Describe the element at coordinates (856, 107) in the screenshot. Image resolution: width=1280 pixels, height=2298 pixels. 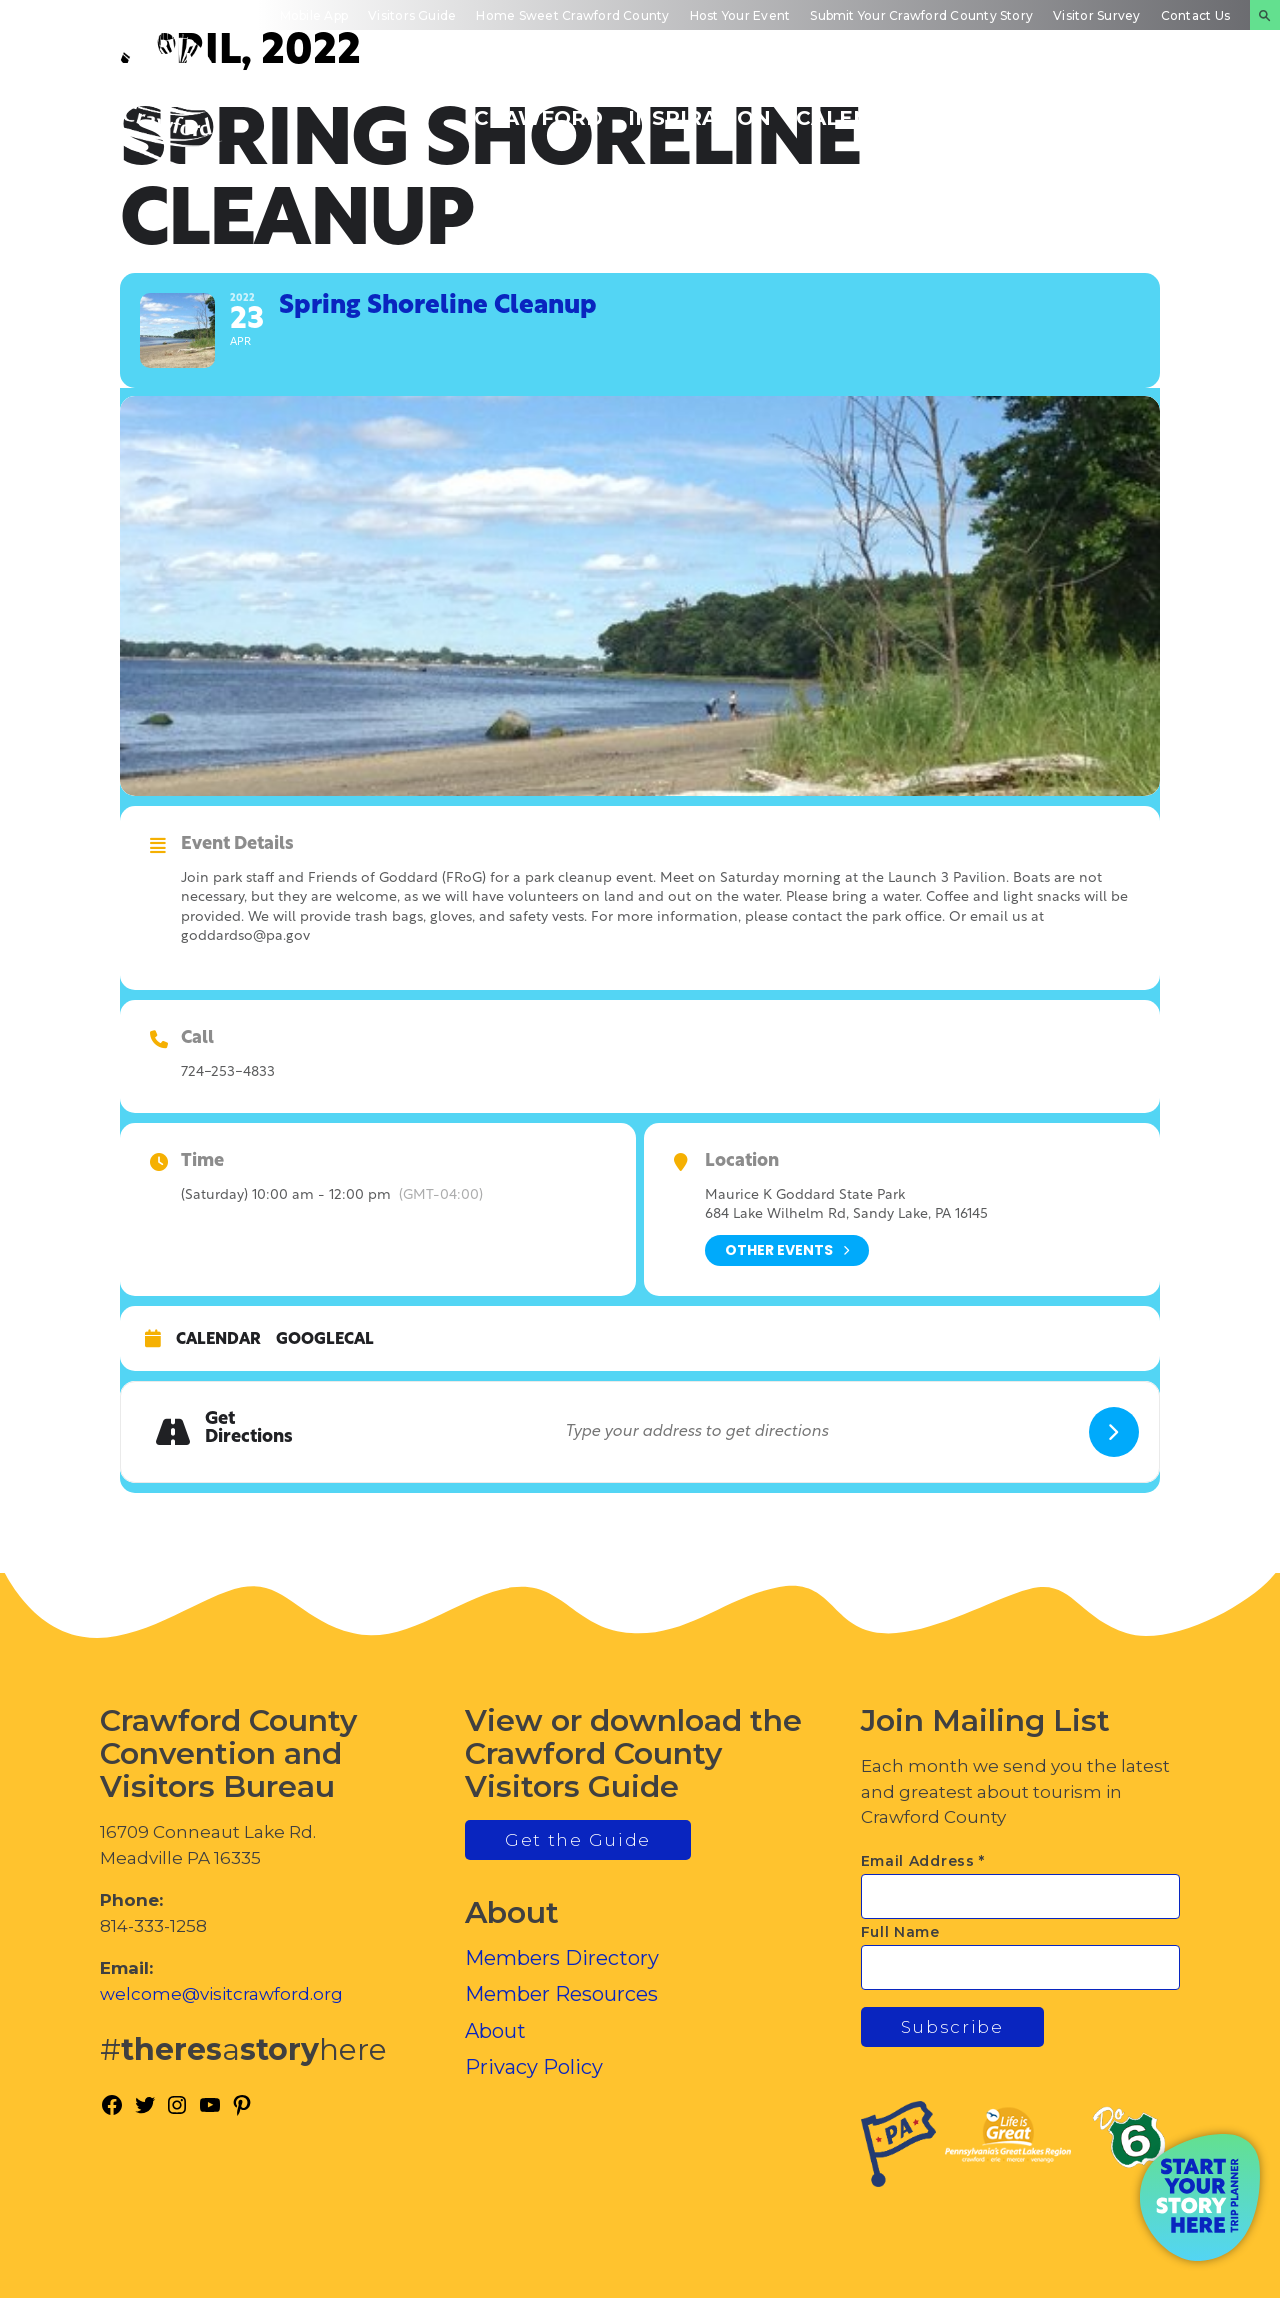
I see `Events Calendar` at that location.